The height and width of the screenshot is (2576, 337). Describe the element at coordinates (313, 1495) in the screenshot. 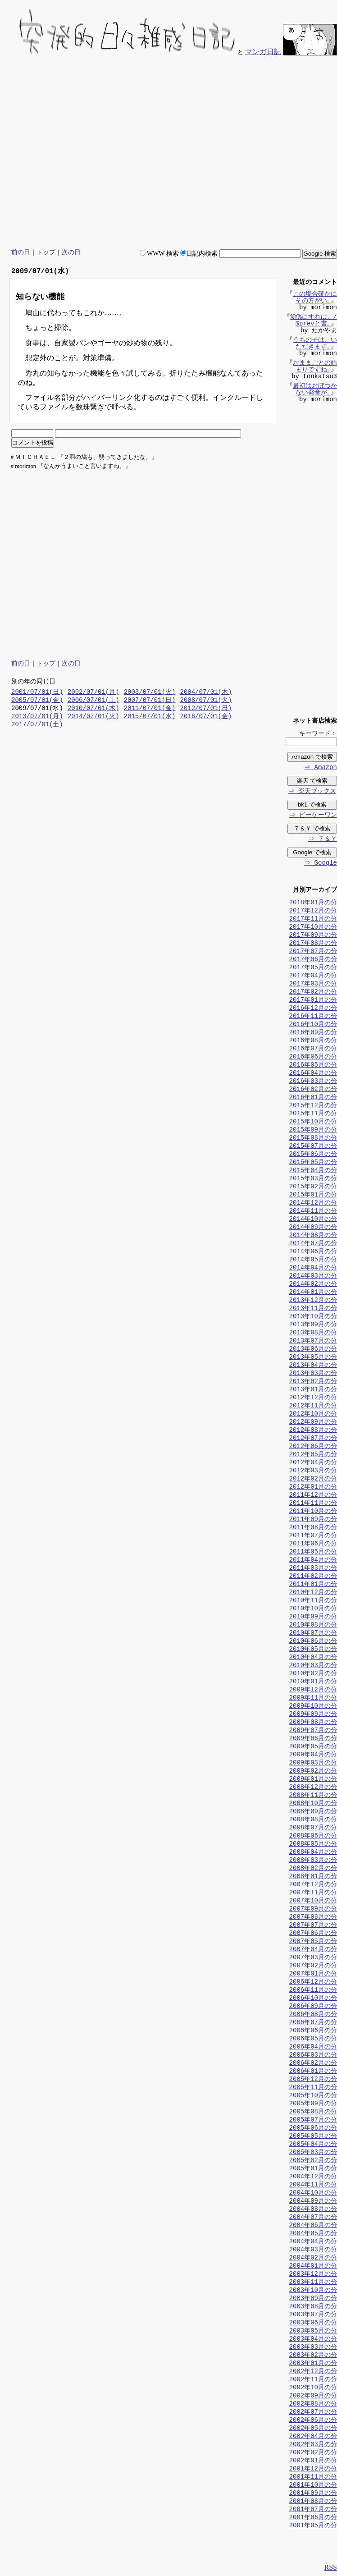

I see `2011年12月の分` at that location.